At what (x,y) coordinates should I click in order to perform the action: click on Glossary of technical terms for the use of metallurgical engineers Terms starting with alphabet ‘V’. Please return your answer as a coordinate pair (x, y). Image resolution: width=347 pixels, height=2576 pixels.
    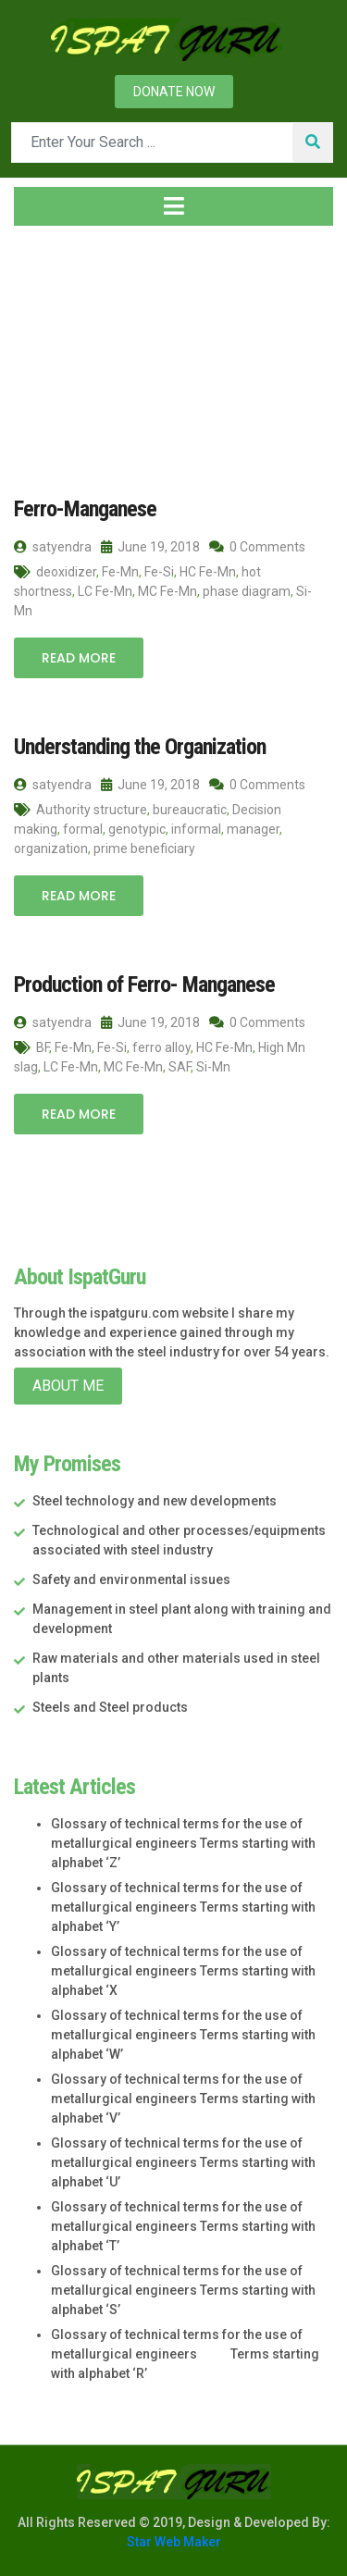
    Looking at the image, I should click on (183, 2098).